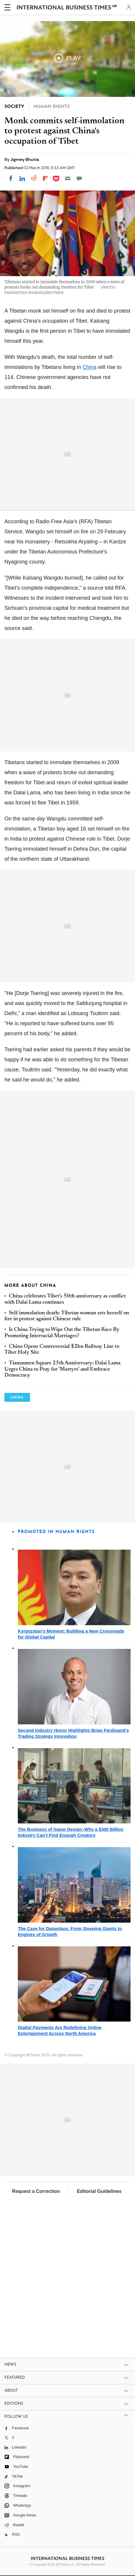 The image size is (135, 2576). Describe the element at coordinates (99, 2191) in the screenshot. I see `Editorial Guidelines` at that location.